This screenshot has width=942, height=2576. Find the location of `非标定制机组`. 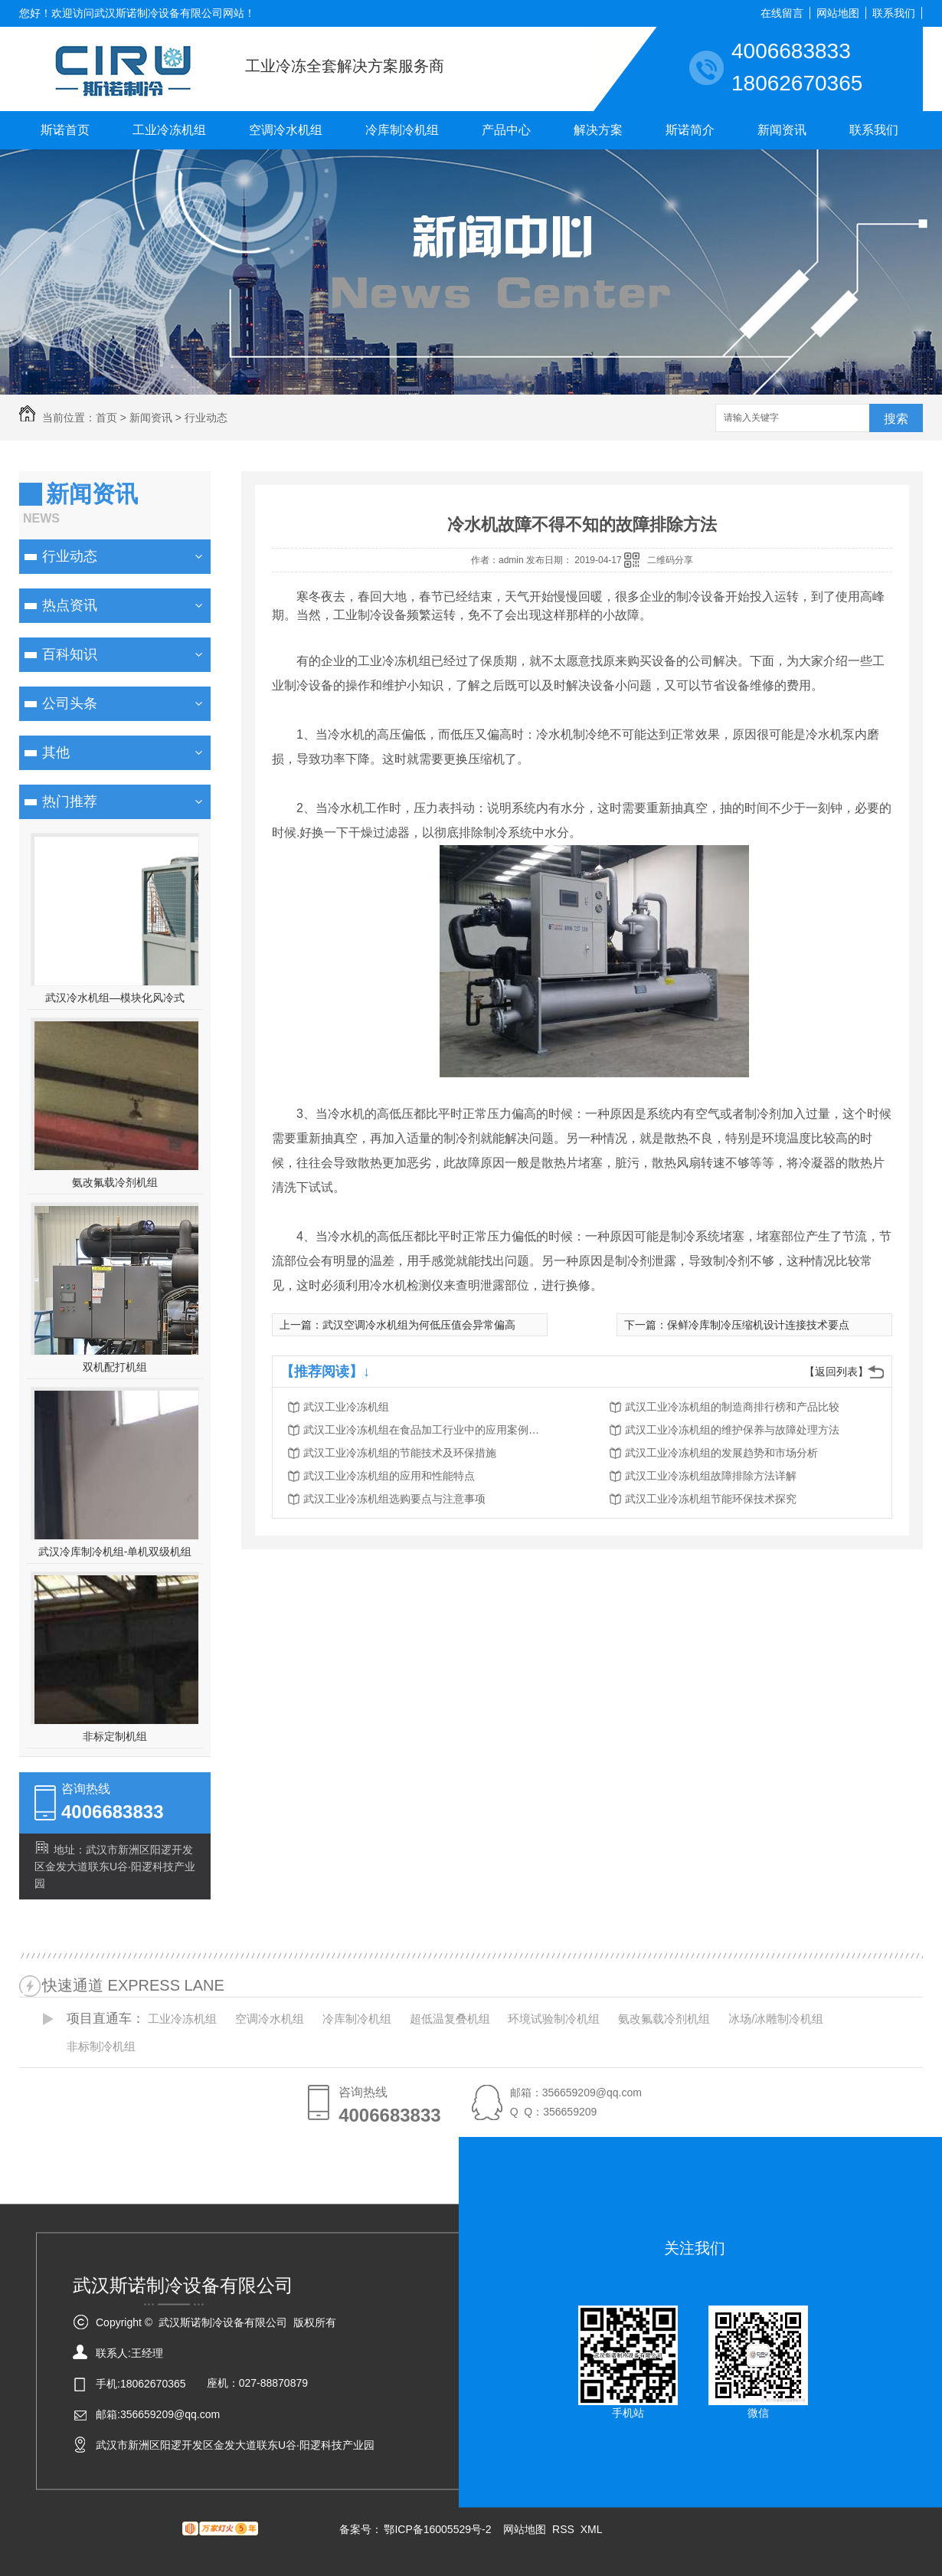

非标定制机组 is located at coordinates (115, 1736).